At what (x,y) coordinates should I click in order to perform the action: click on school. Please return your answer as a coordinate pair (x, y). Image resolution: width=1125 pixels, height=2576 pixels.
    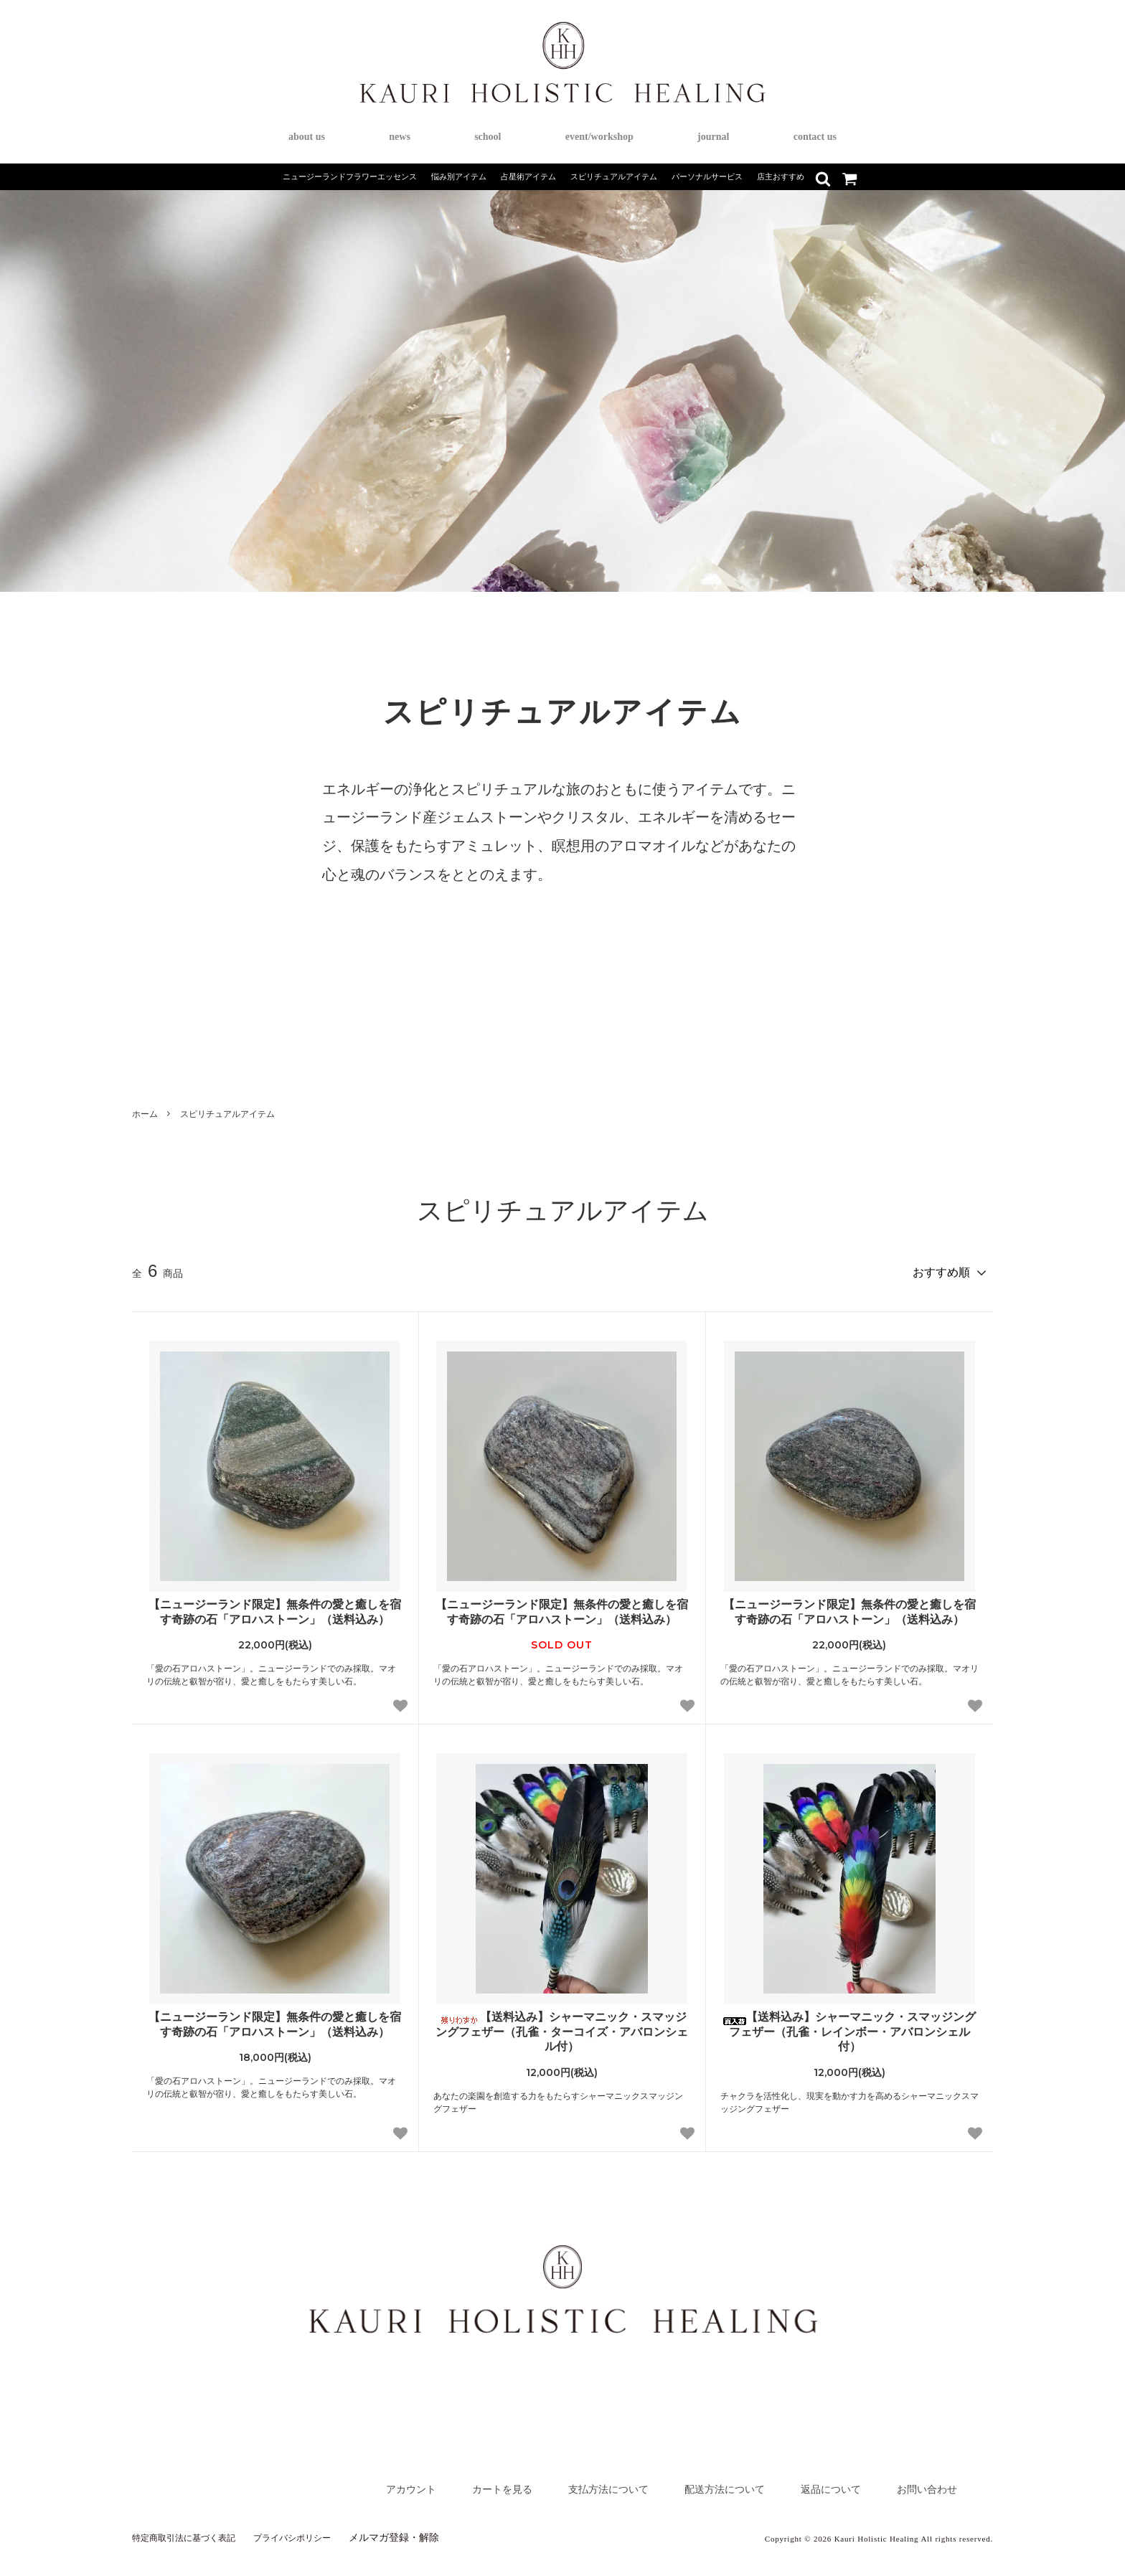
    Looking at the image, I should click on (487, 136).